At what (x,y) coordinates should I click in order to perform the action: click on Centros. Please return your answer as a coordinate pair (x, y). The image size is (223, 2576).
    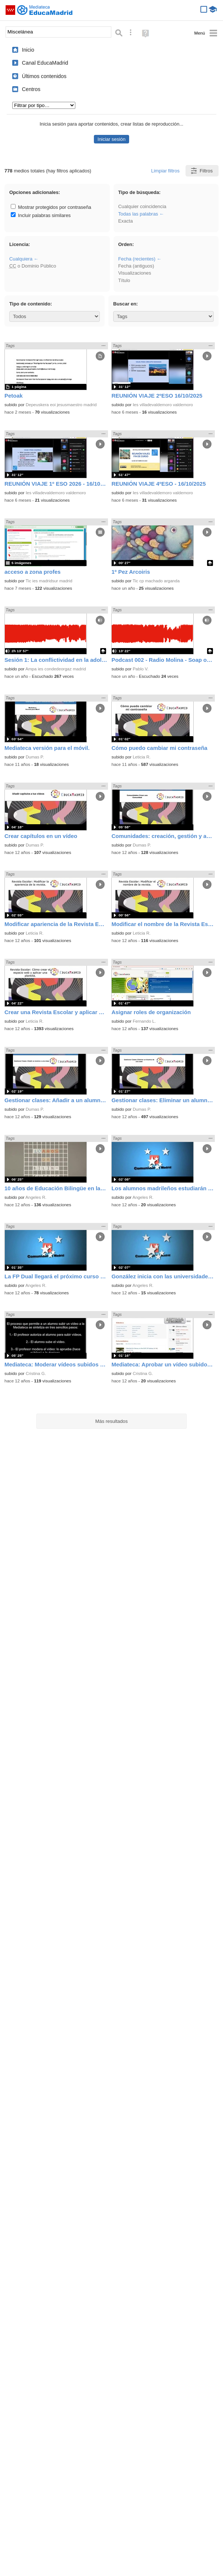
    Looking at the image, I should click on (31, 89).